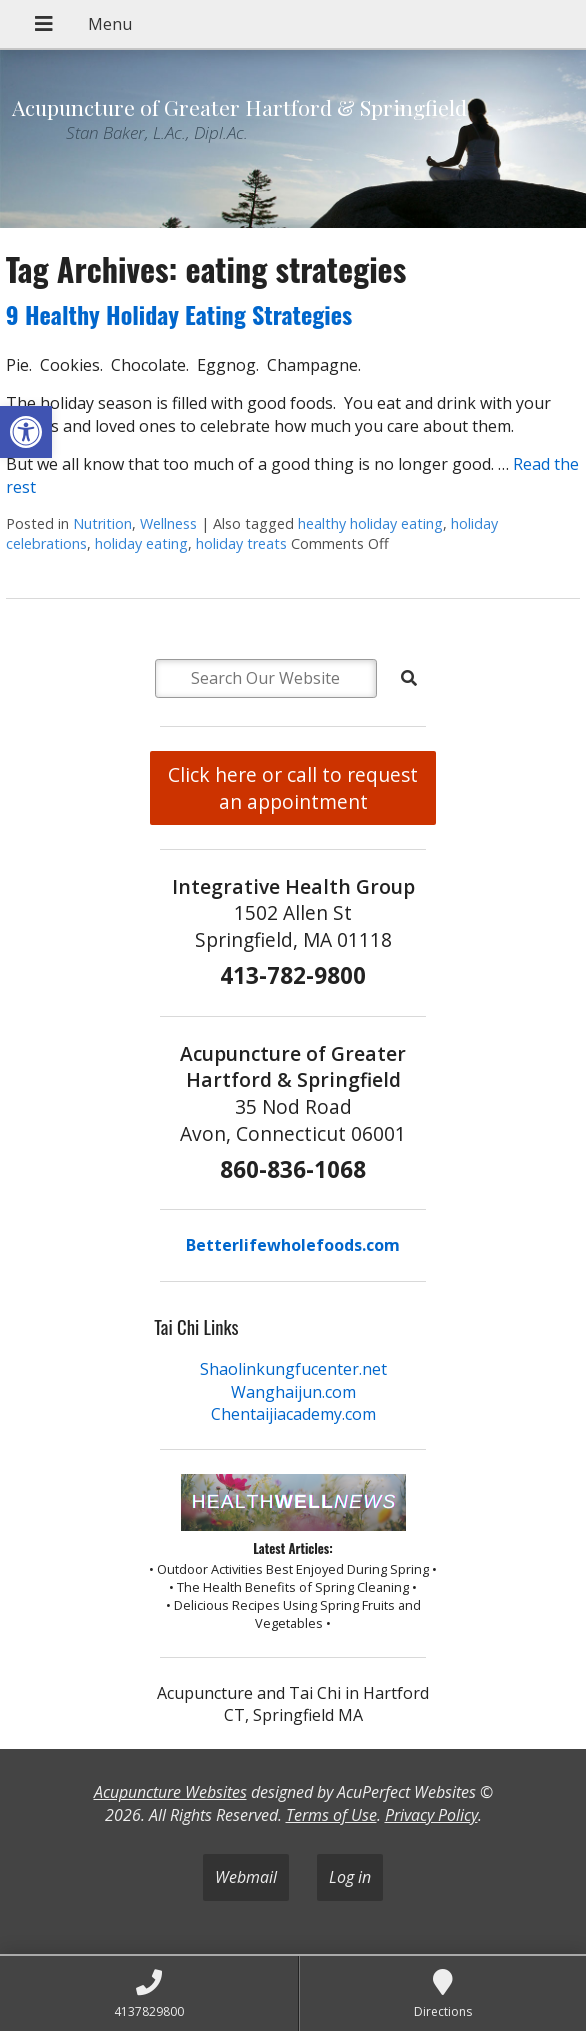 Image resolution: width=586 pixels, height=2031 pixels. Describe the element at coordinates (246, 1877) in the screenshot. I see `Webmail` at that location.